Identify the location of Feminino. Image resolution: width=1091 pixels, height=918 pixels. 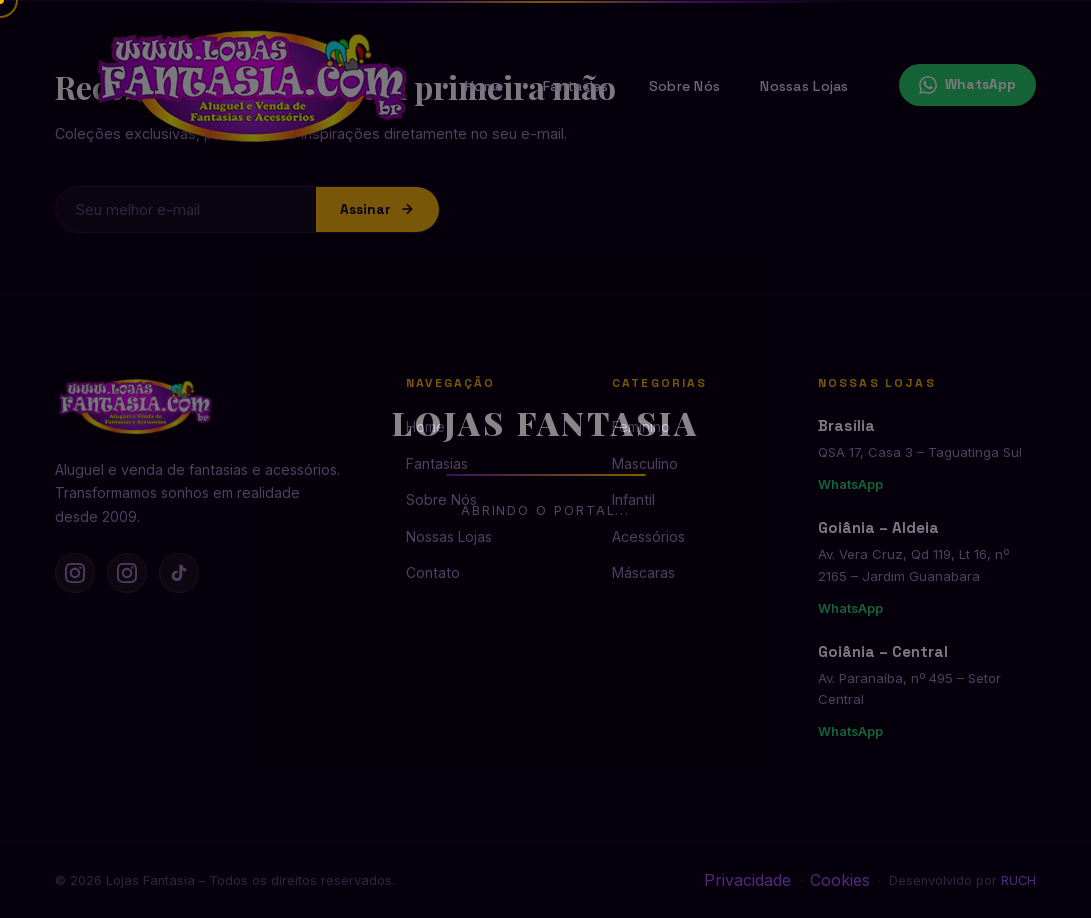
(641, 426).